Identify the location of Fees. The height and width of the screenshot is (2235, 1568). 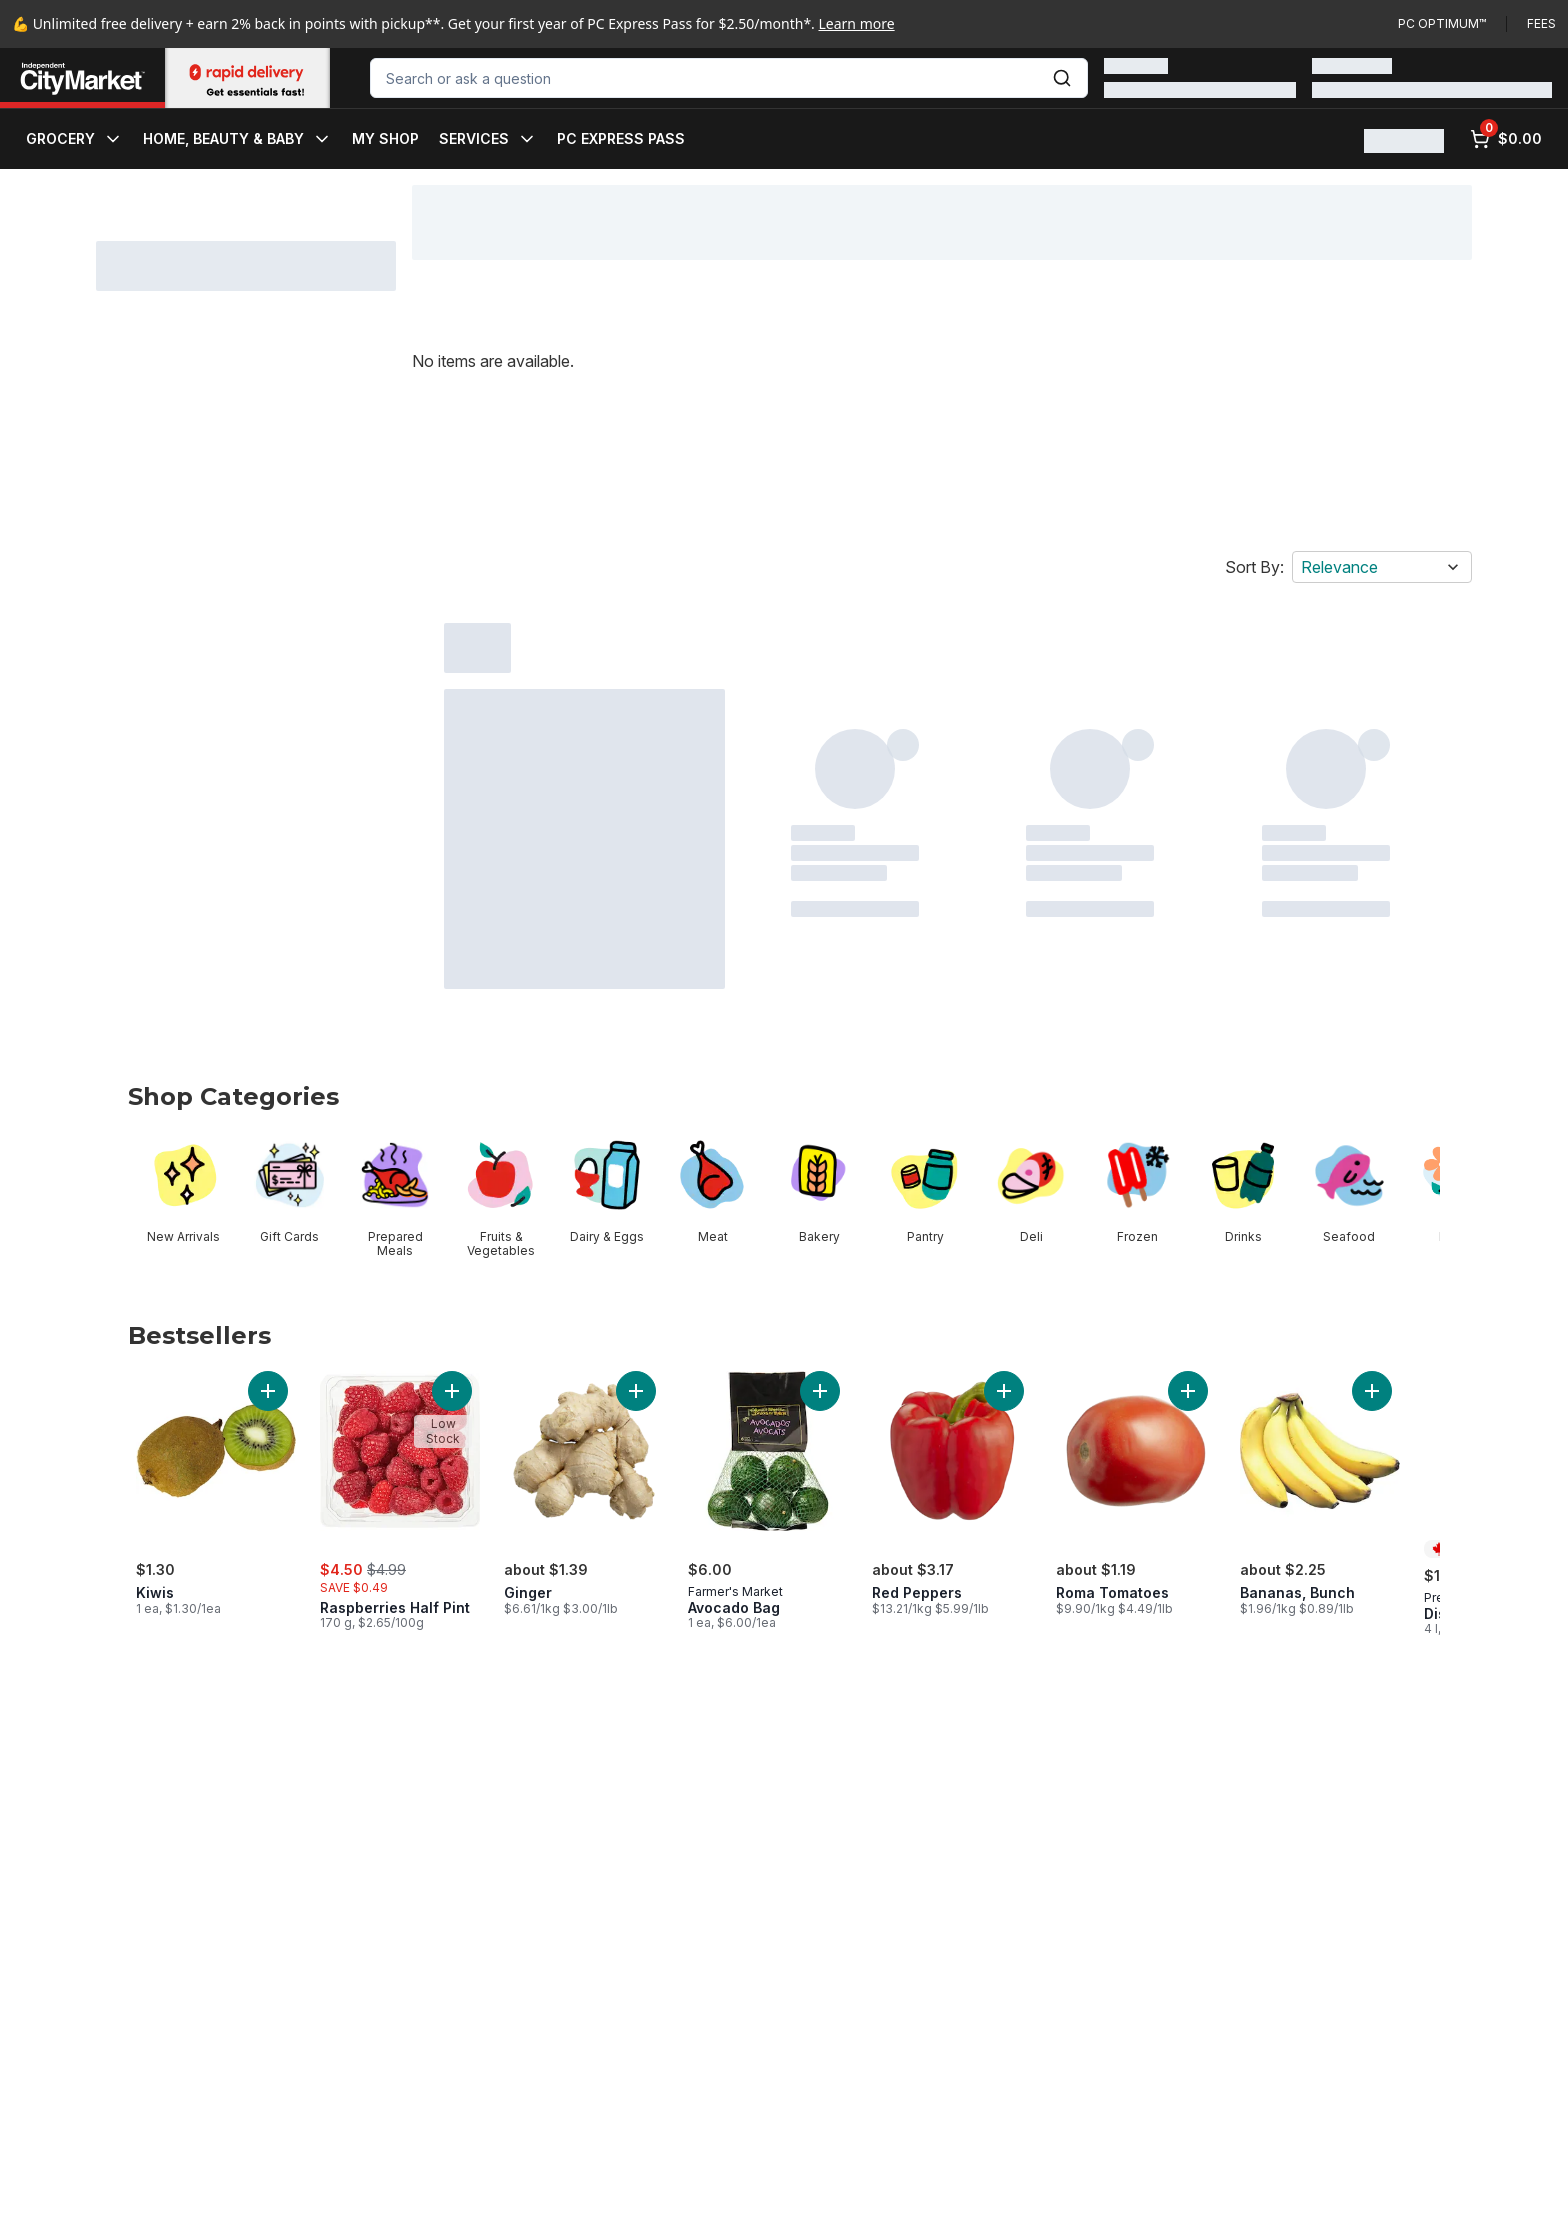
(1541, 23).